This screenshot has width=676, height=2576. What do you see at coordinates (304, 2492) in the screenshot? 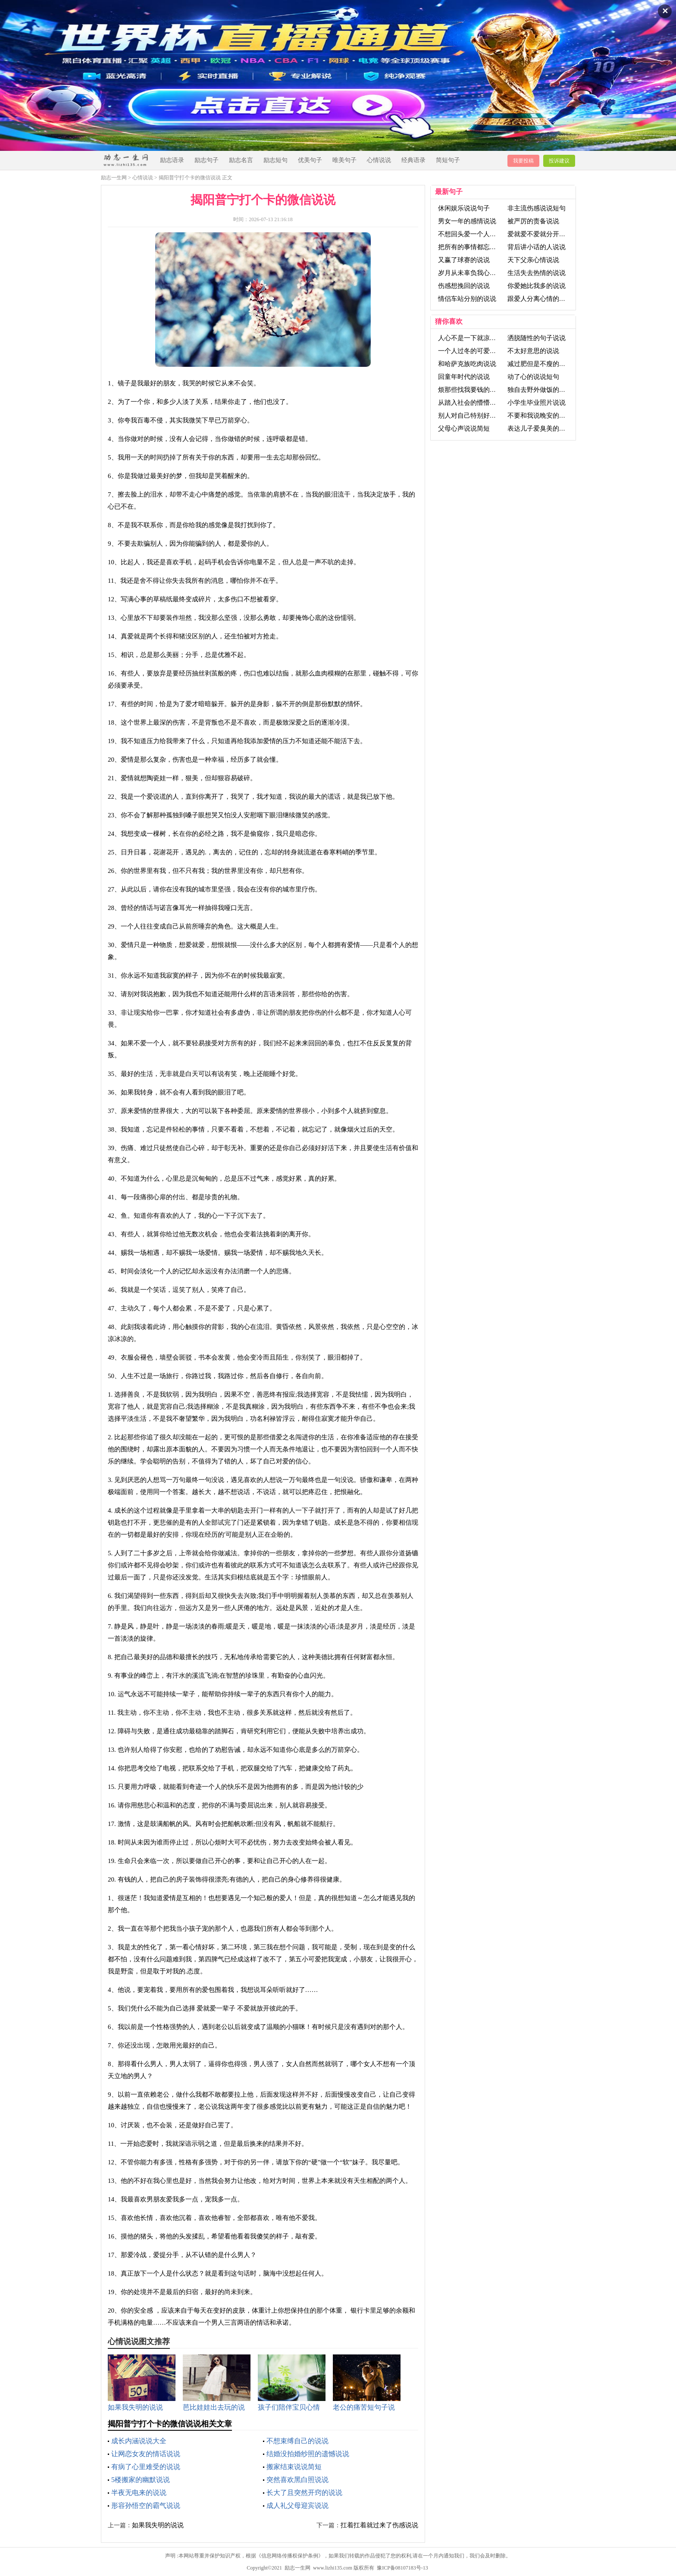
I see `长大了且突然开窍的说说` at bounding box center [304, 2492].